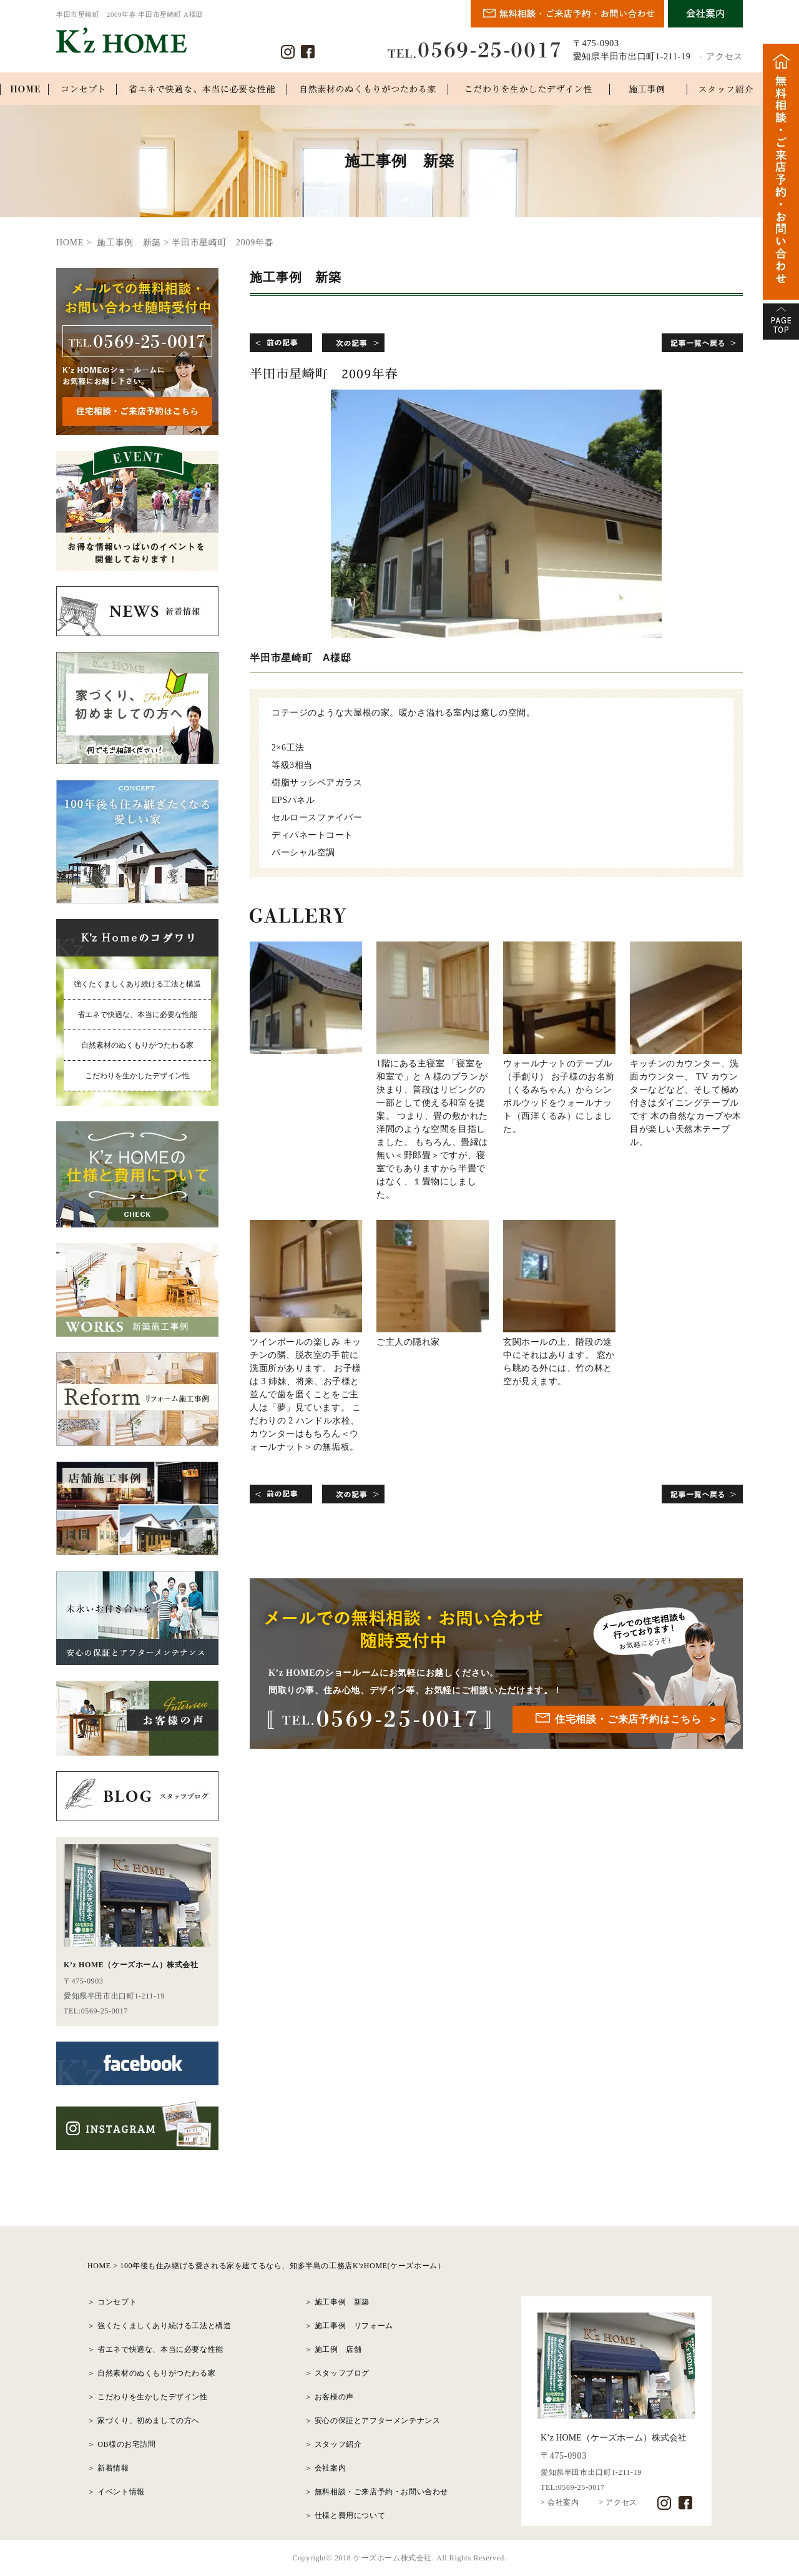  What do you see at coordinates (137, 984) in the screenshot?
I see `強くたくましくあり続ける工法と構造` at bounding box center [137, 984].